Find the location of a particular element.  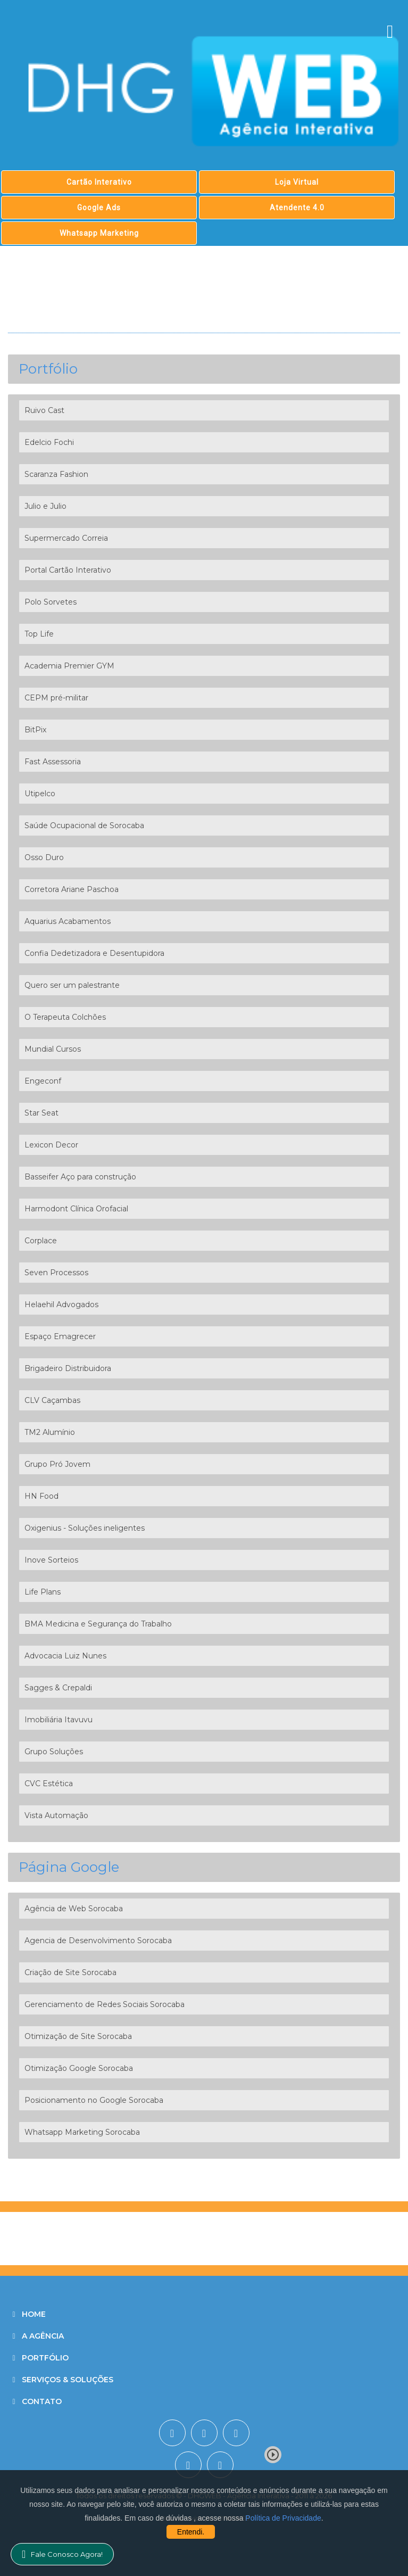

Basseifer Aço para construção is located at coordinates (80, 1177).